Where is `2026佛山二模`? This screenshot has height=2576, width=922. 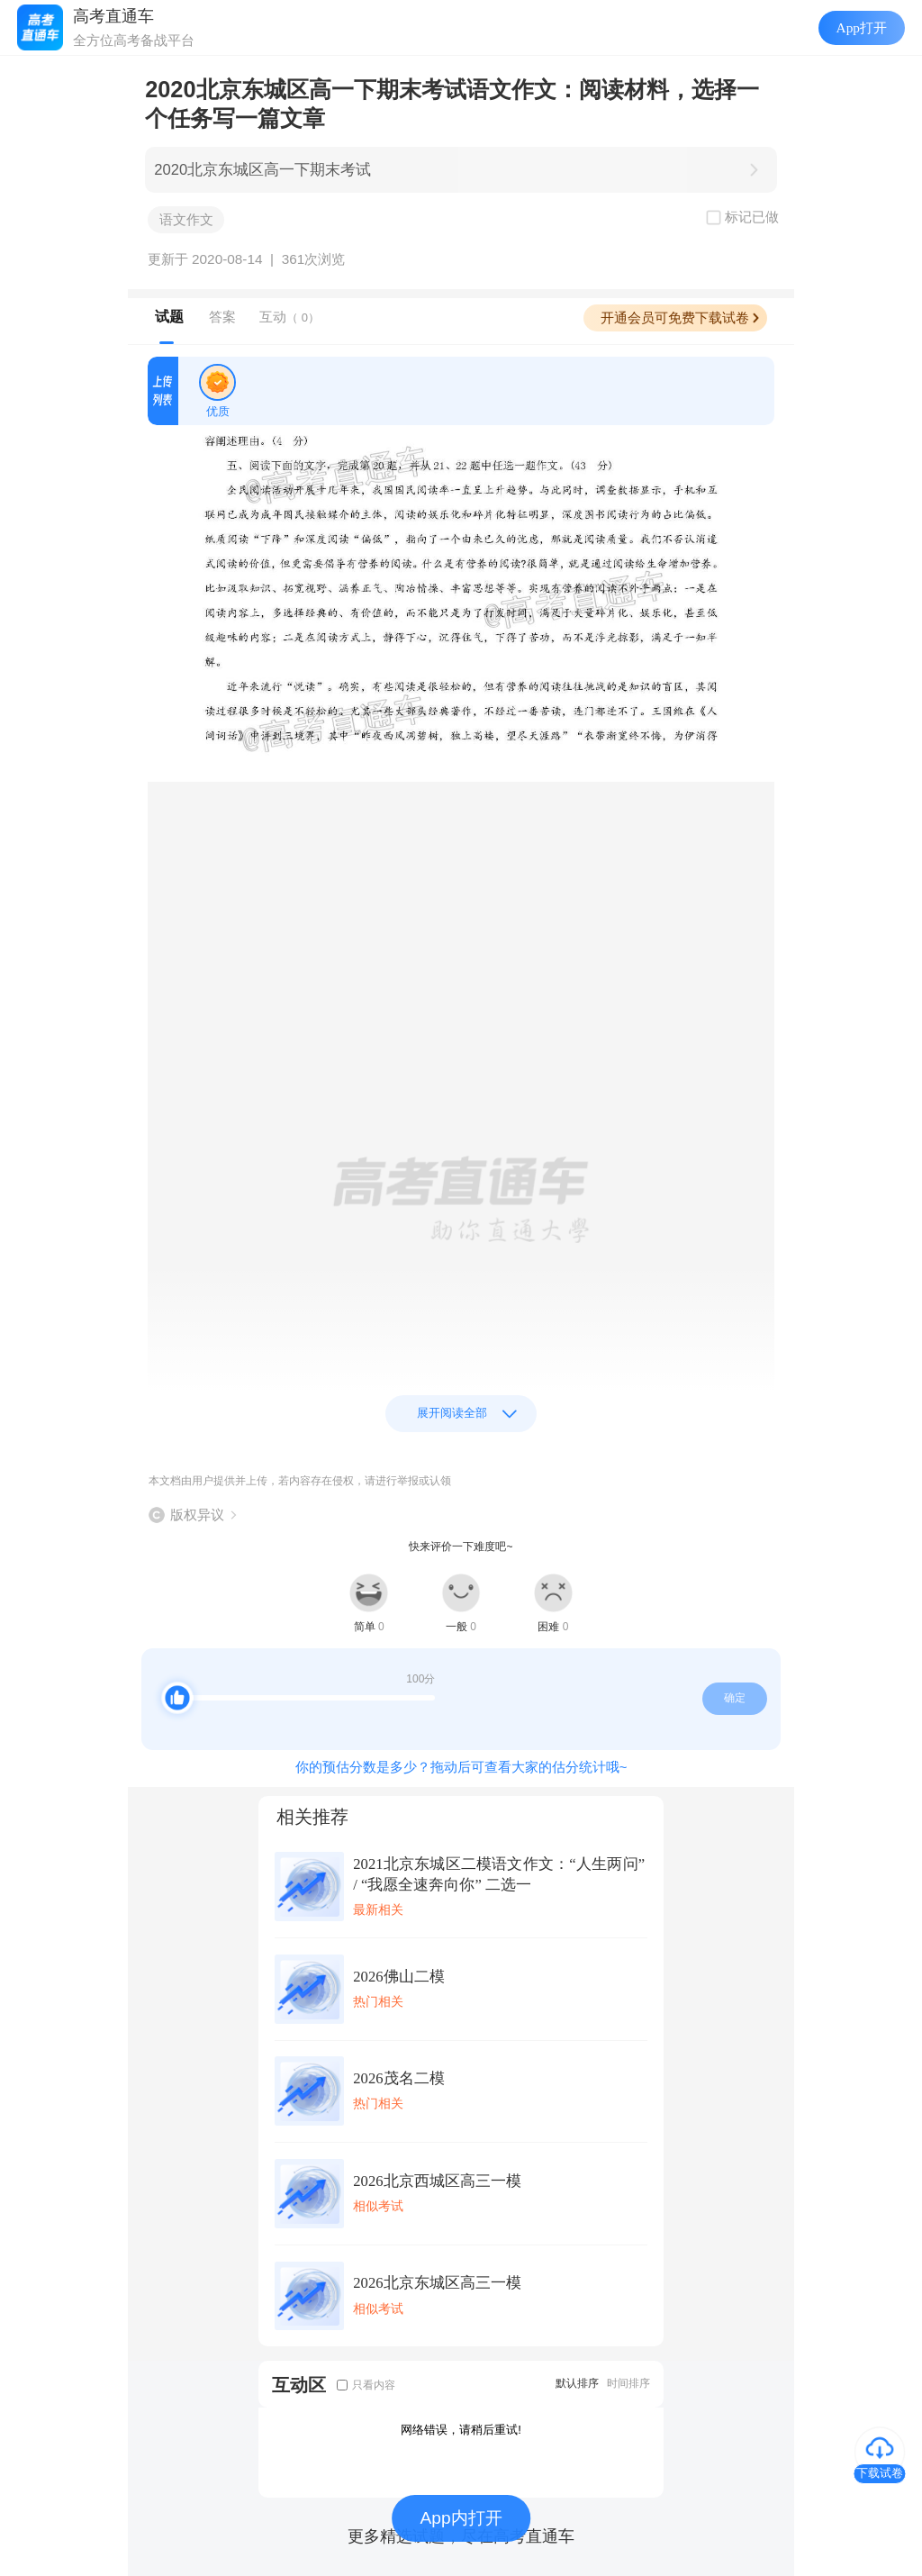 2026佛山二模 is located at coordinates (398, 1976).